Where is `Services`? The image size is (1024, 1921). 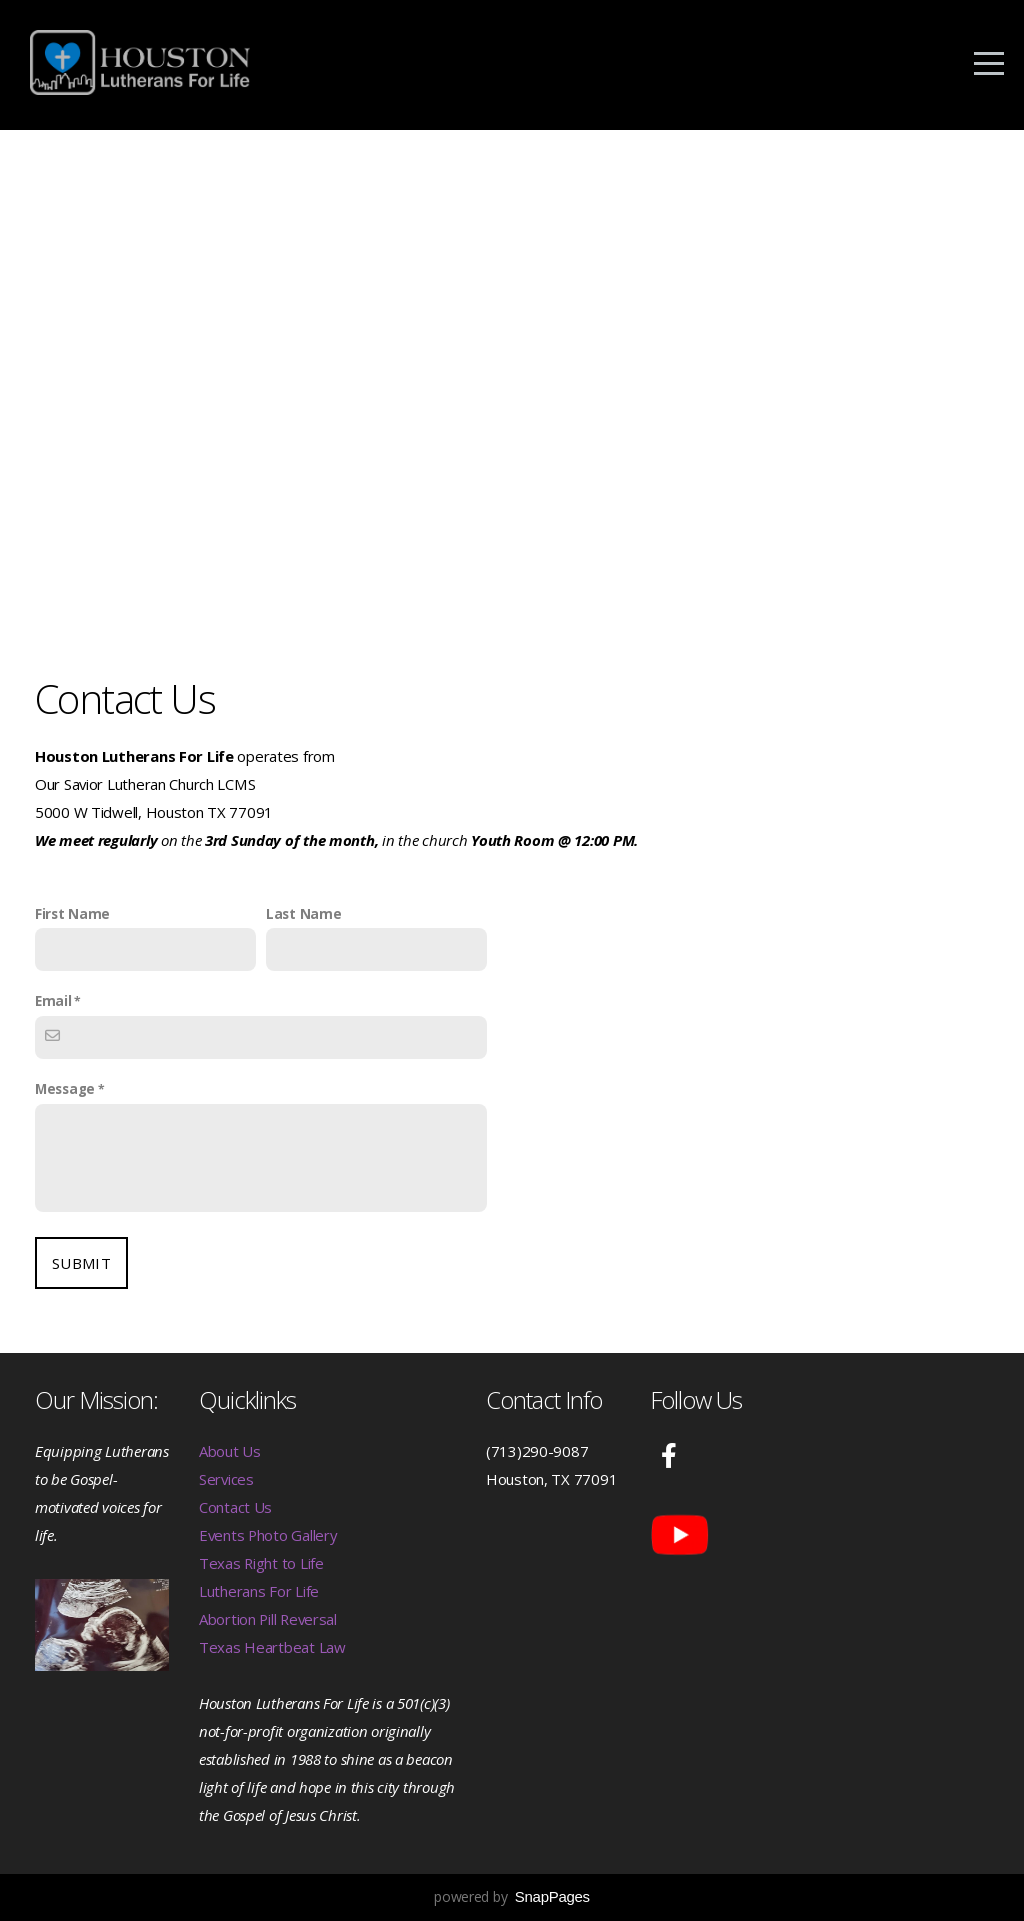
Services is located at coordinates (226, 1479).